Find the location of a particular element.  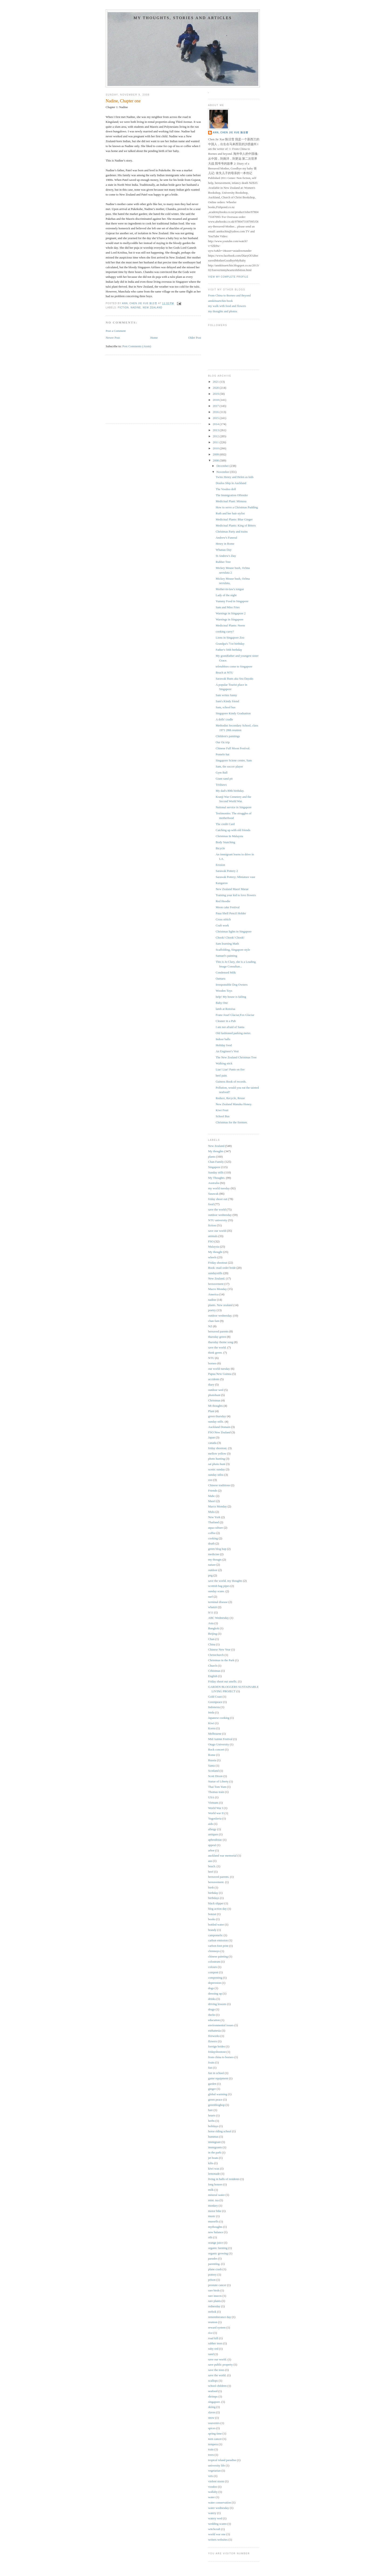

Inida is located at coordinates (211, 1712).